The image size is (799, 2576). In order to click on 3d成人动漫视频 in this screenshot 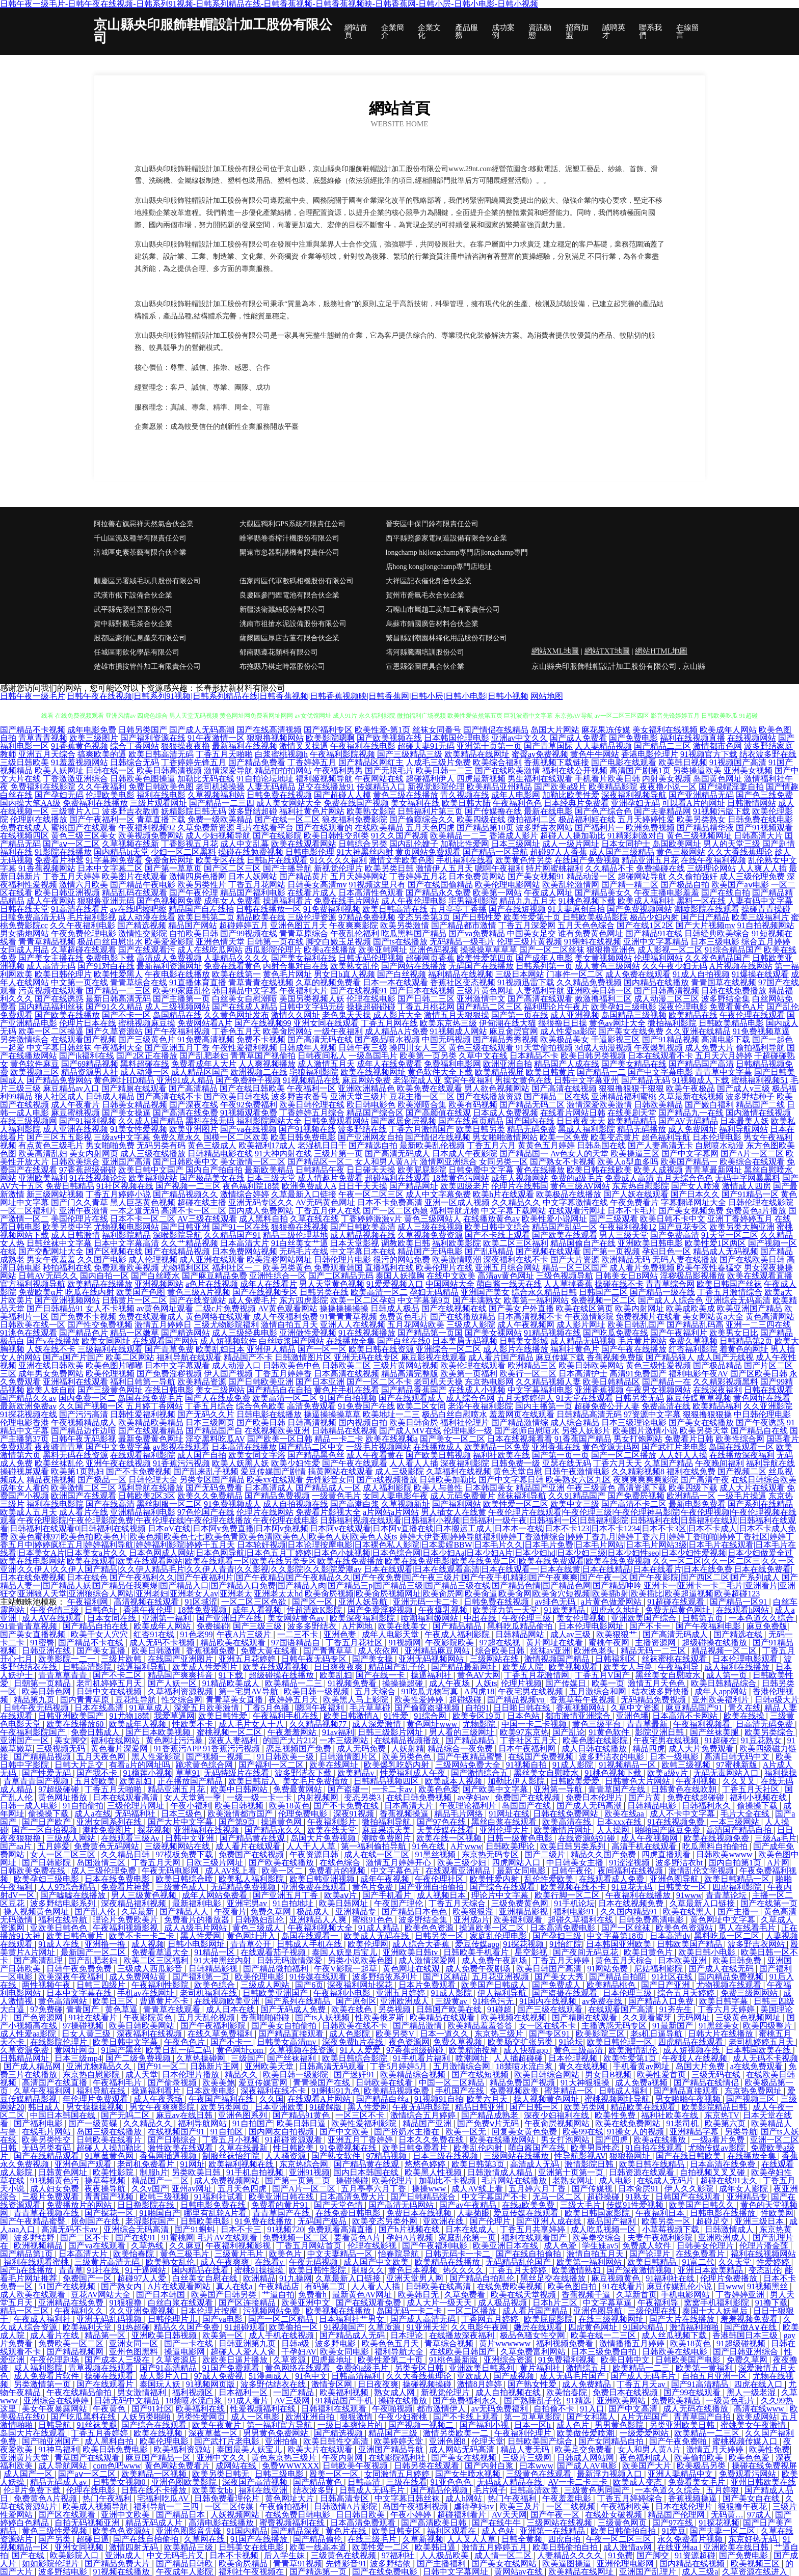, I will do `click(603, 1047)`.